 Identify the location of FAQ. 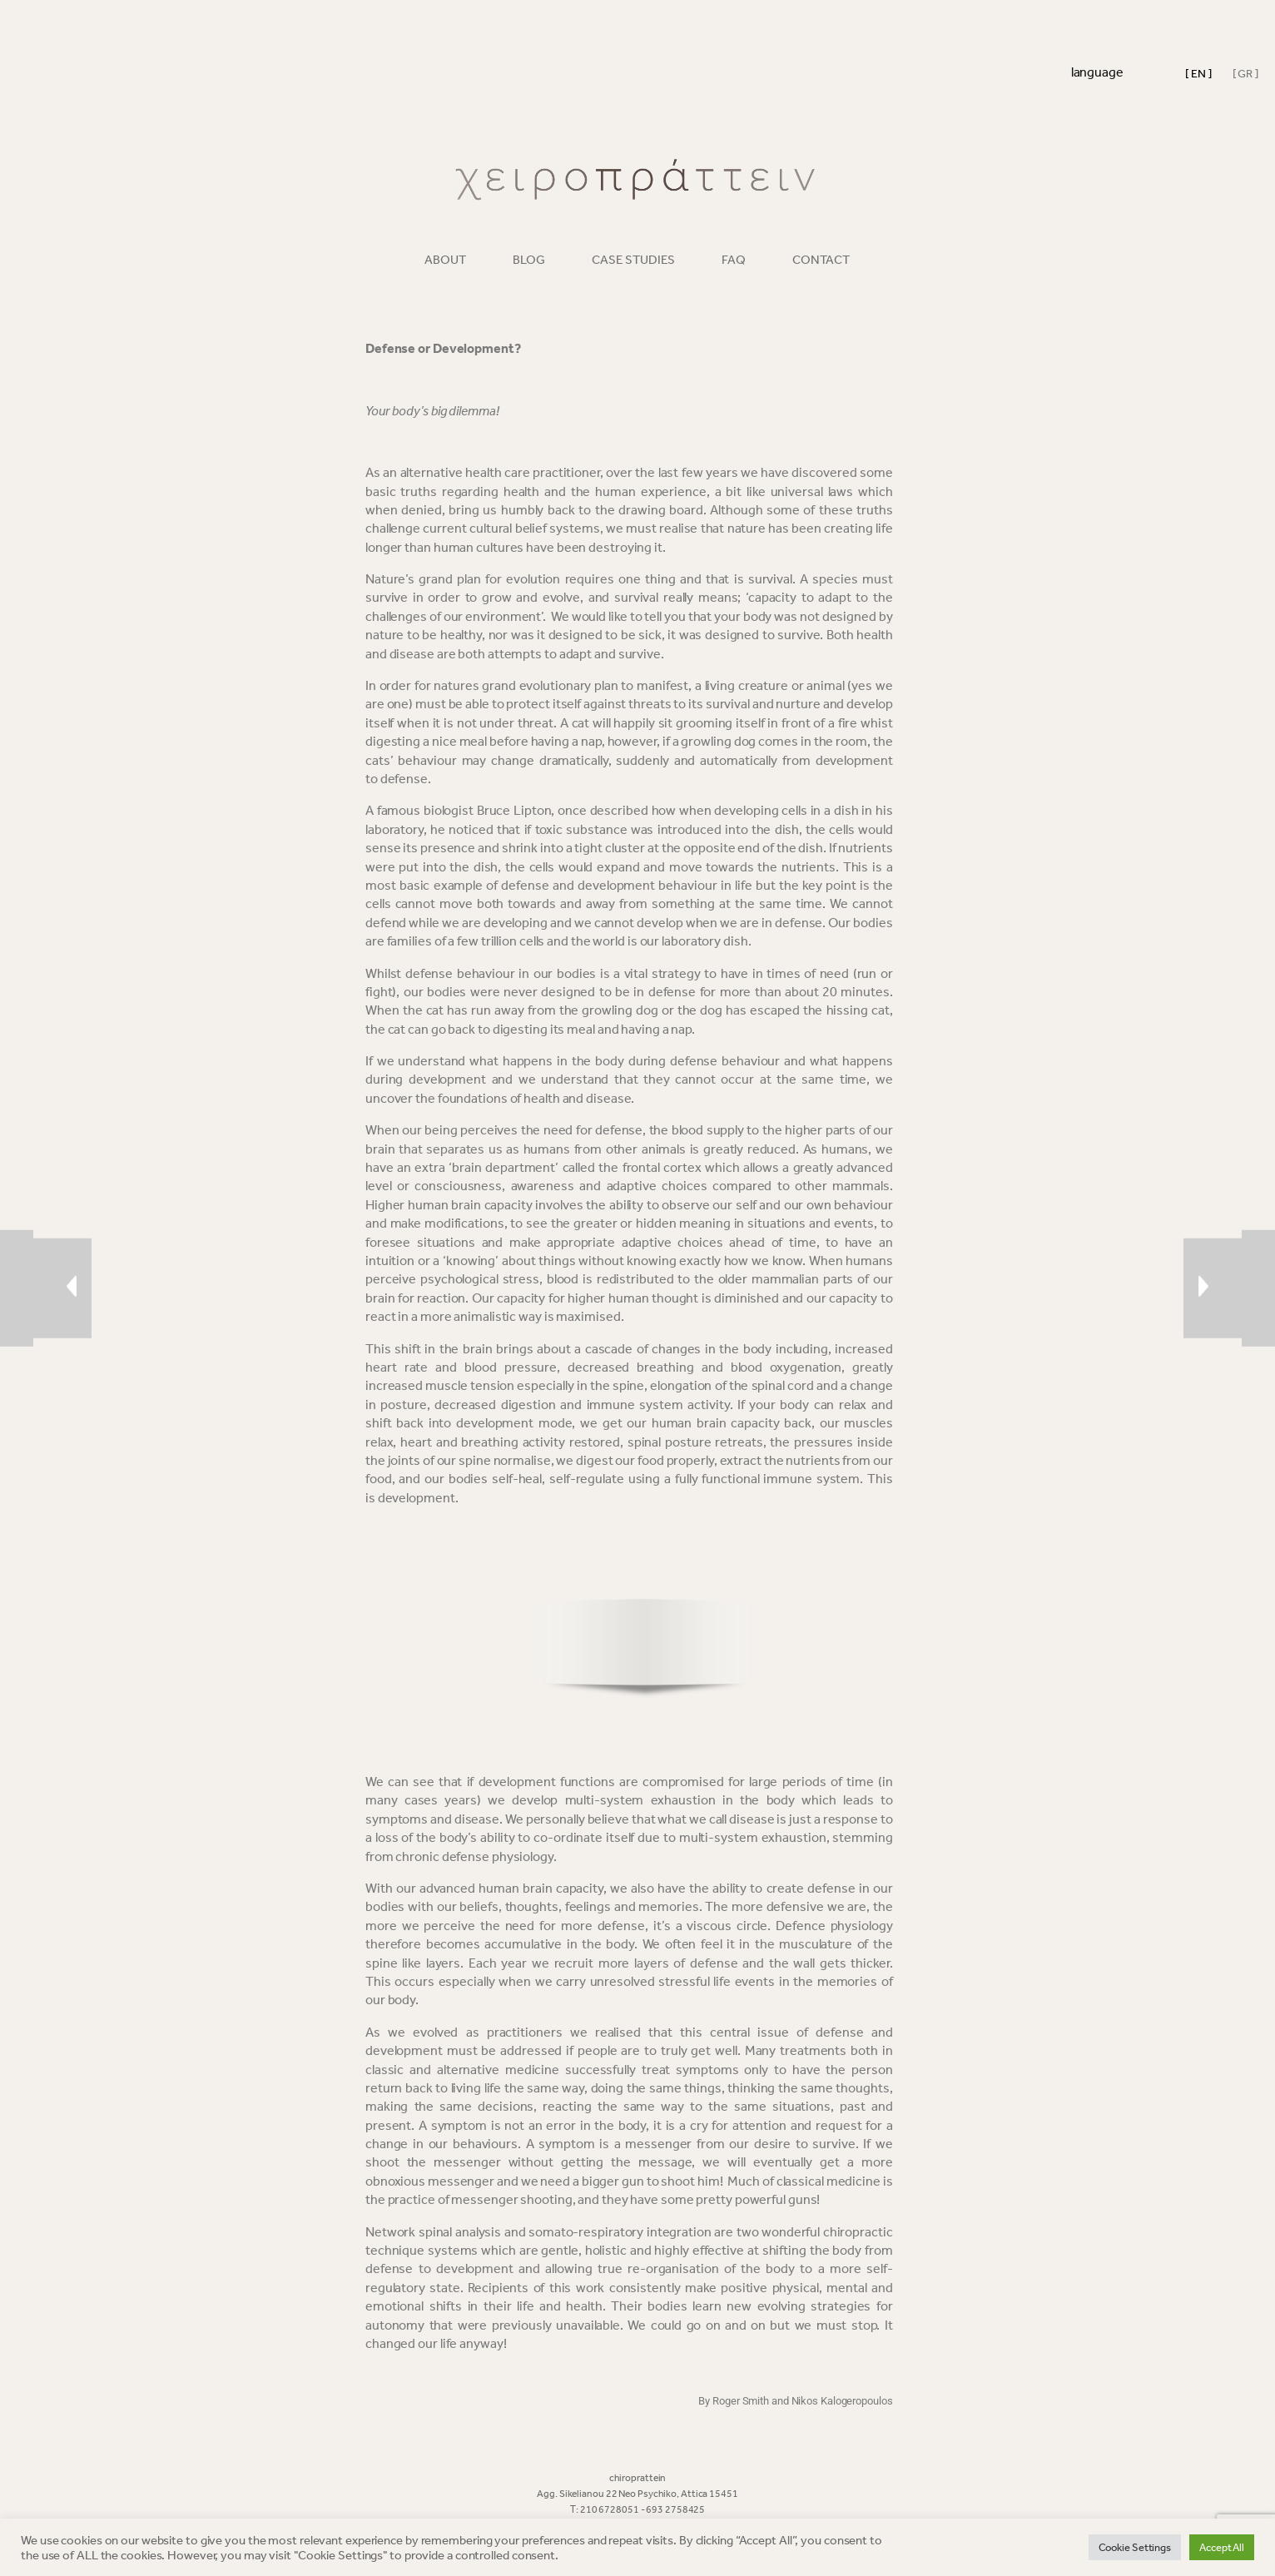
(734, 259).